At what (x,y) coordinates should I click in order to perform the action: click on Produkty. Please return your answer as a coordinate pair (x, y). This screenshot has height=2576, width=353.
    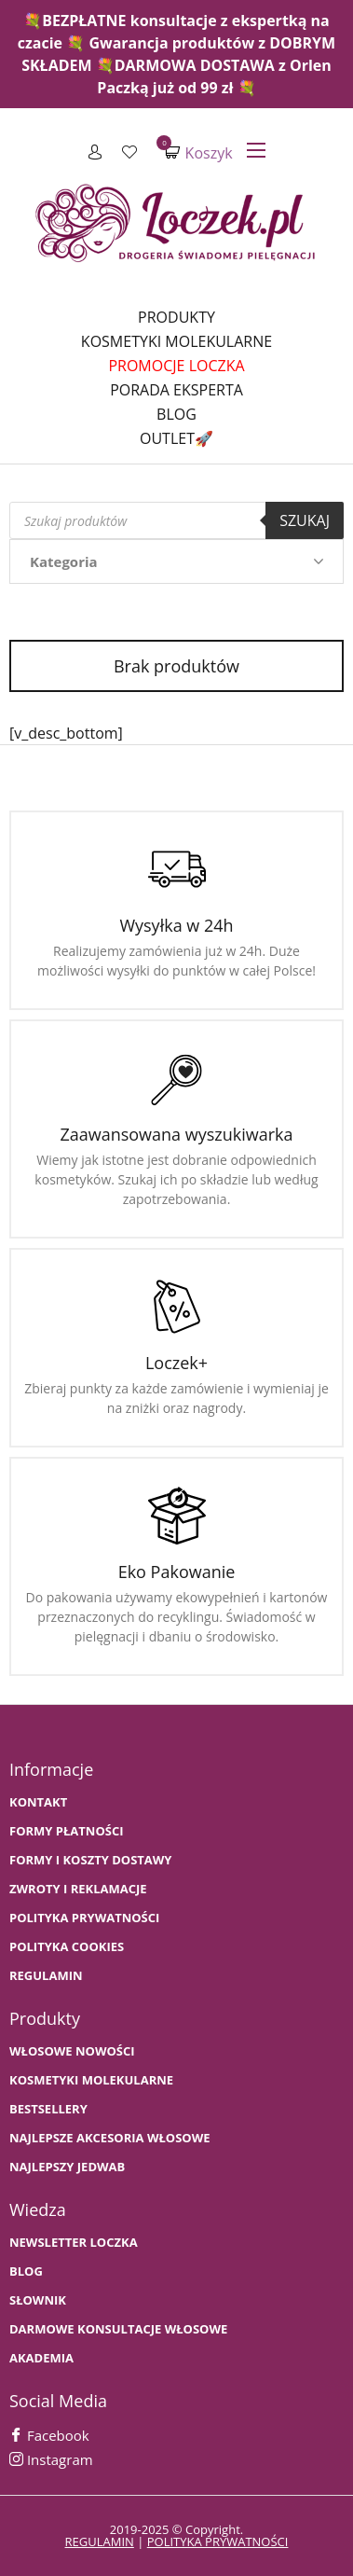
    Looking at the image, I should click on (176, 317).